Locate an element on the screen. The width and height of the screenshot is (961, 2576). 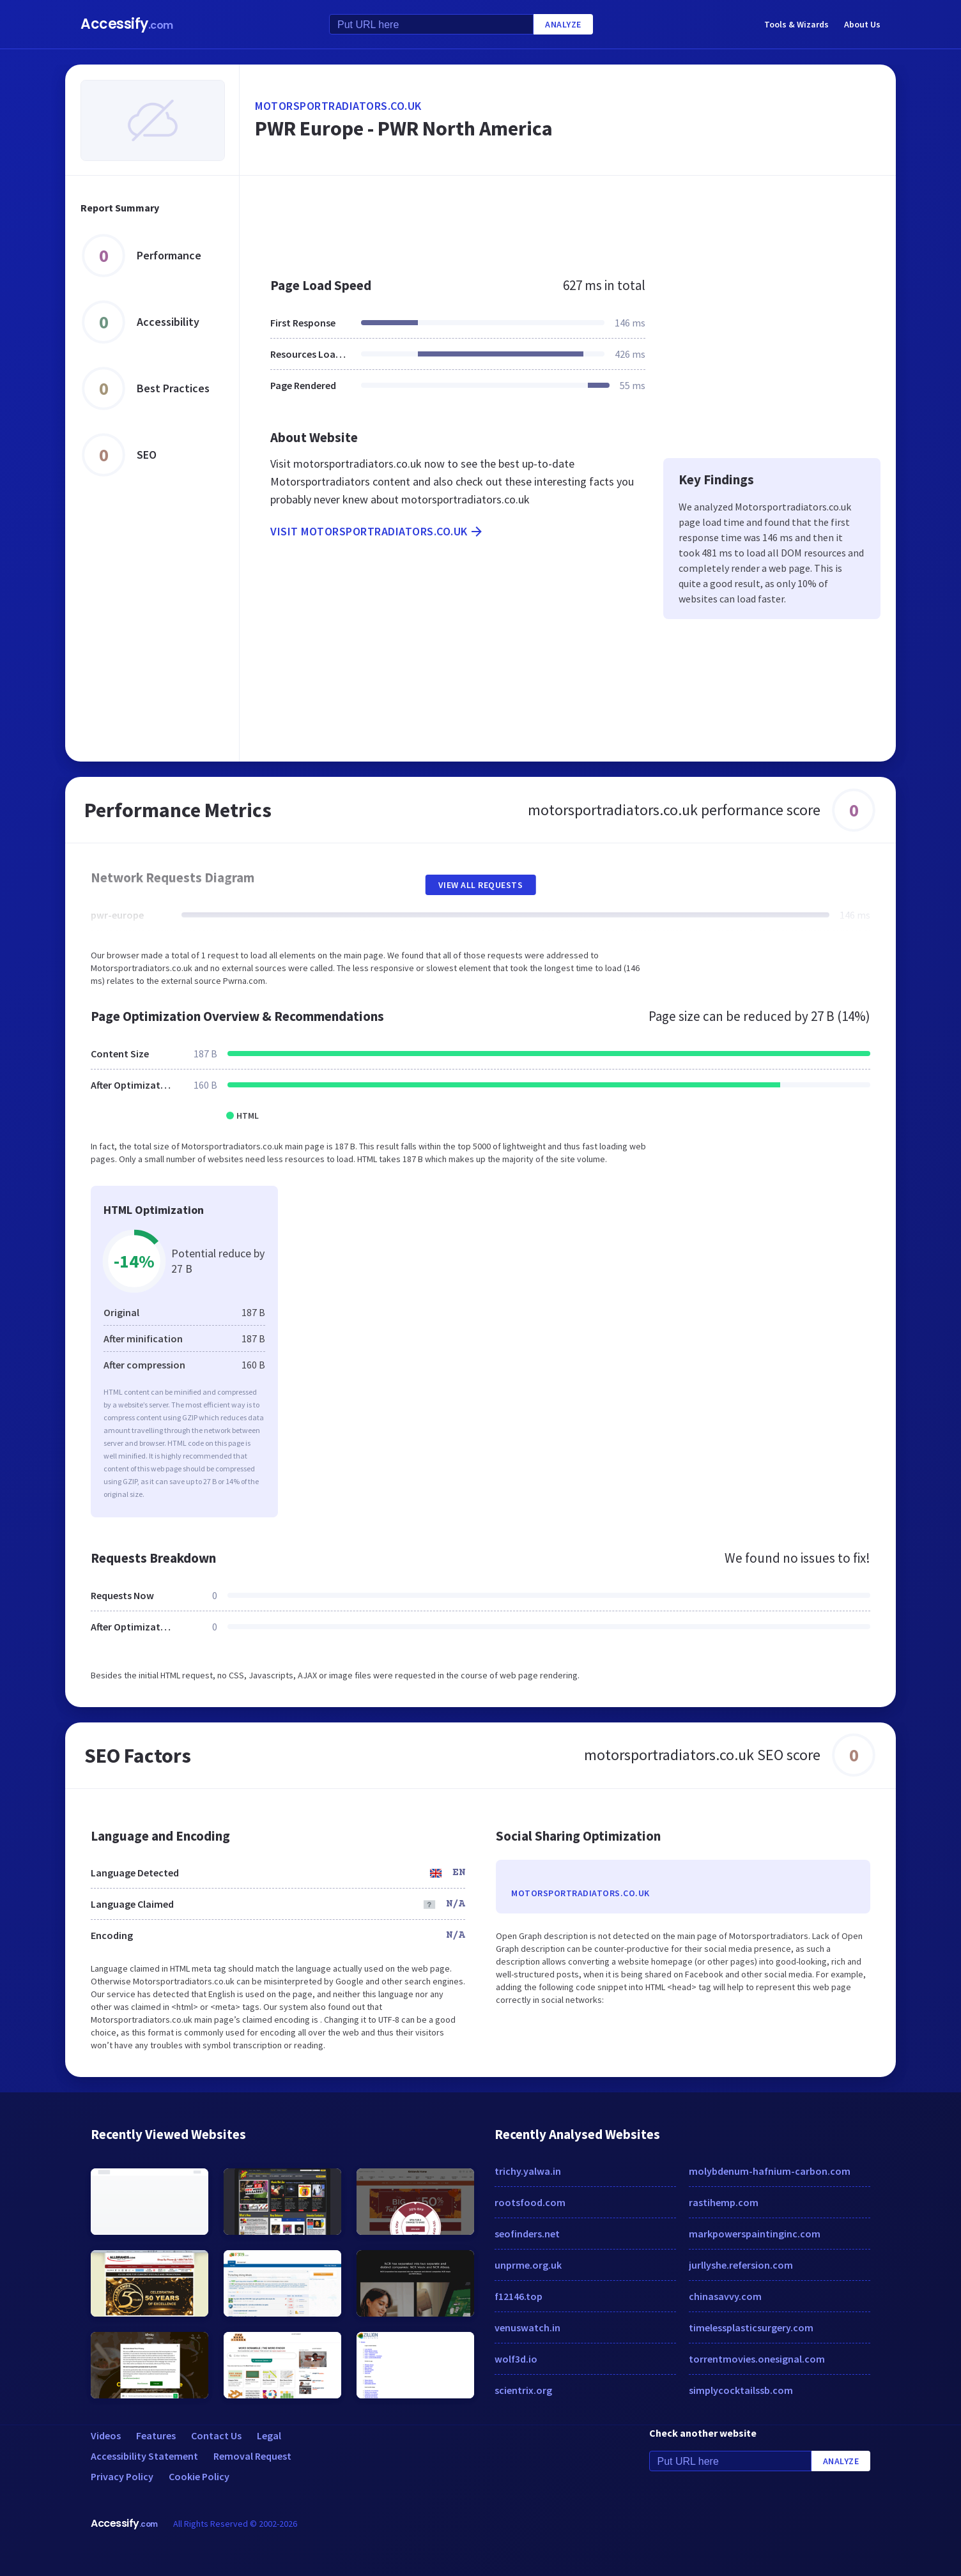
f12146.top is located at coordinates (518, 2296).